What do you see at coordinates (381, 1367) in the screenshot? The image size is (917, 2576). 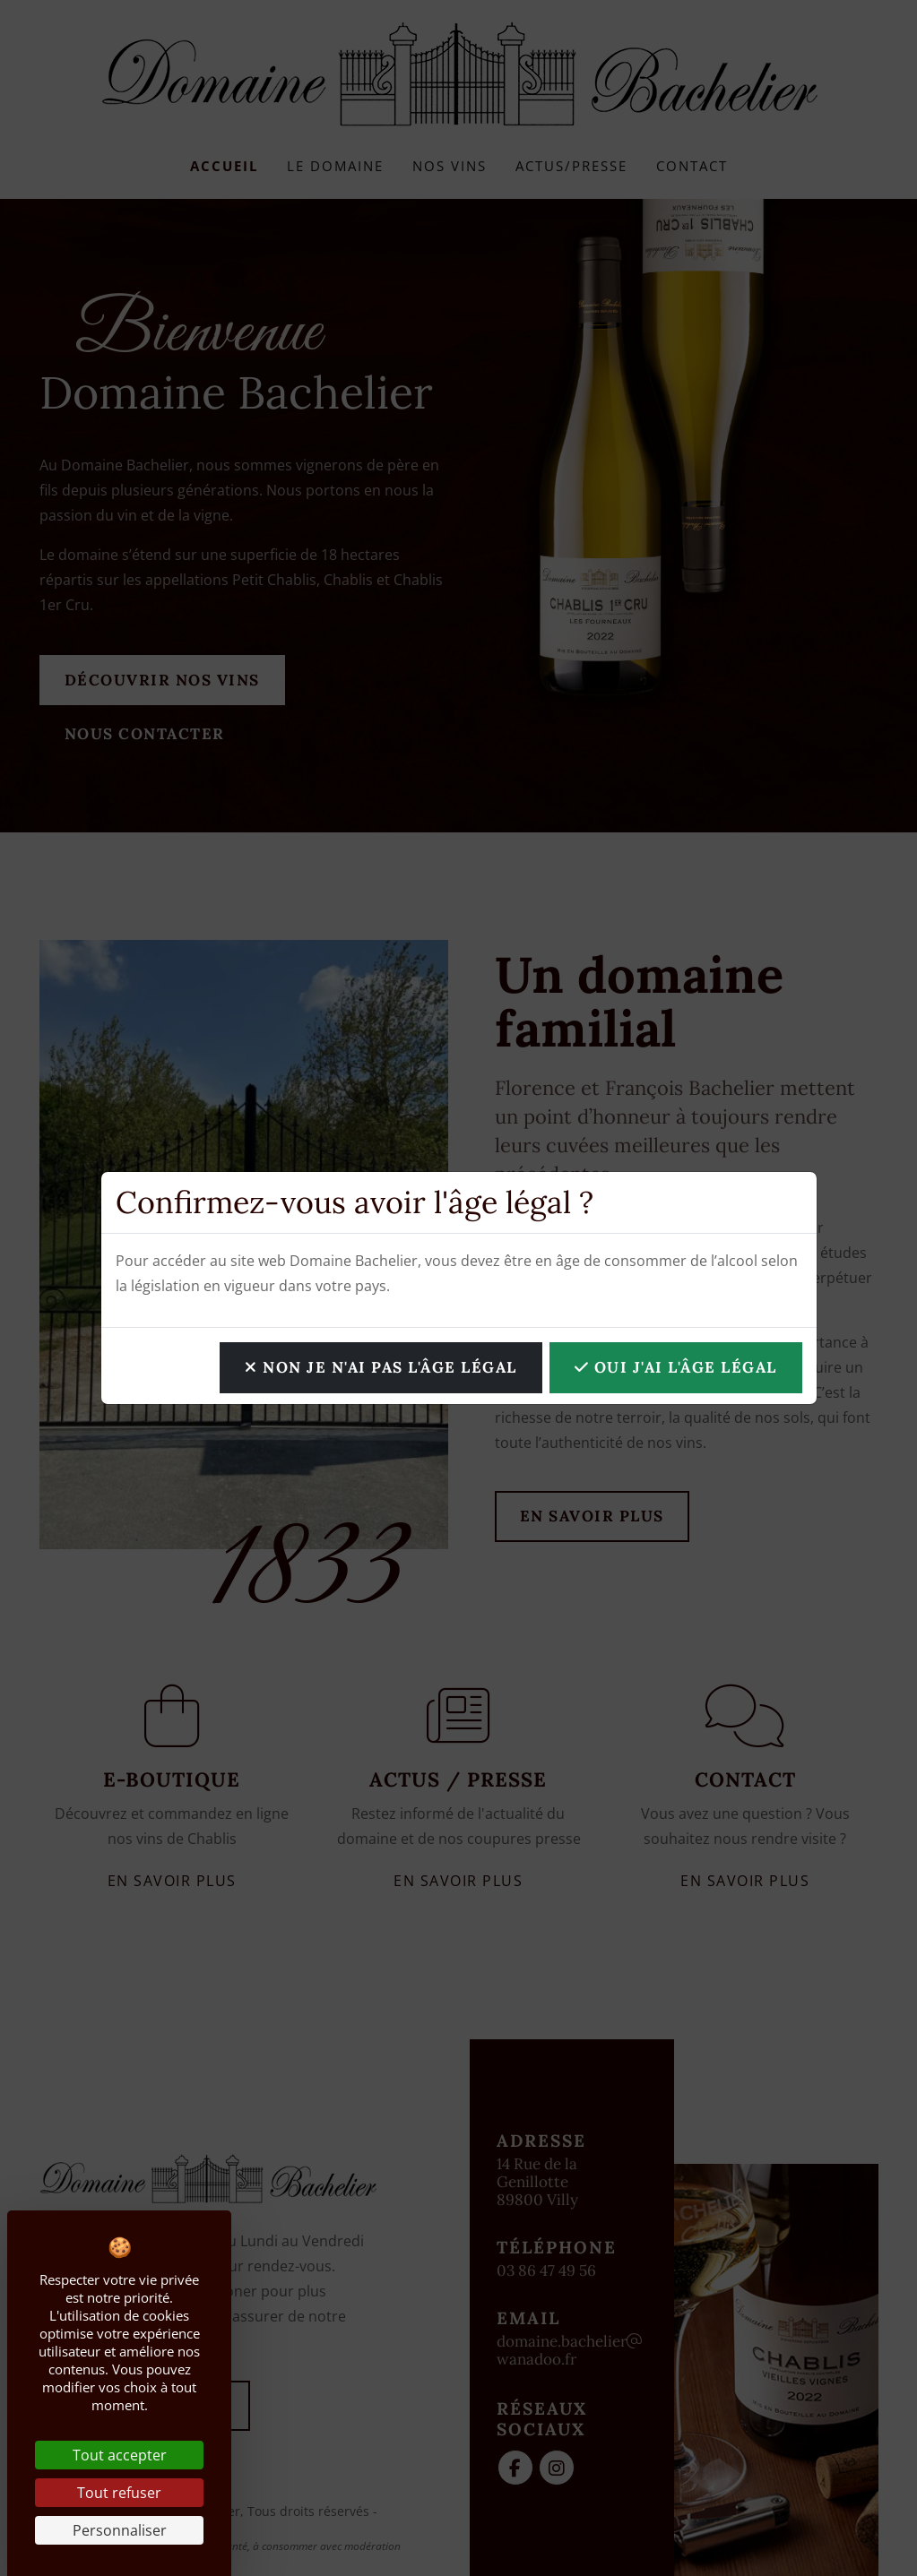 I see `NON je n'ai pas l'âge légal` at bounding box center [381, 1367].